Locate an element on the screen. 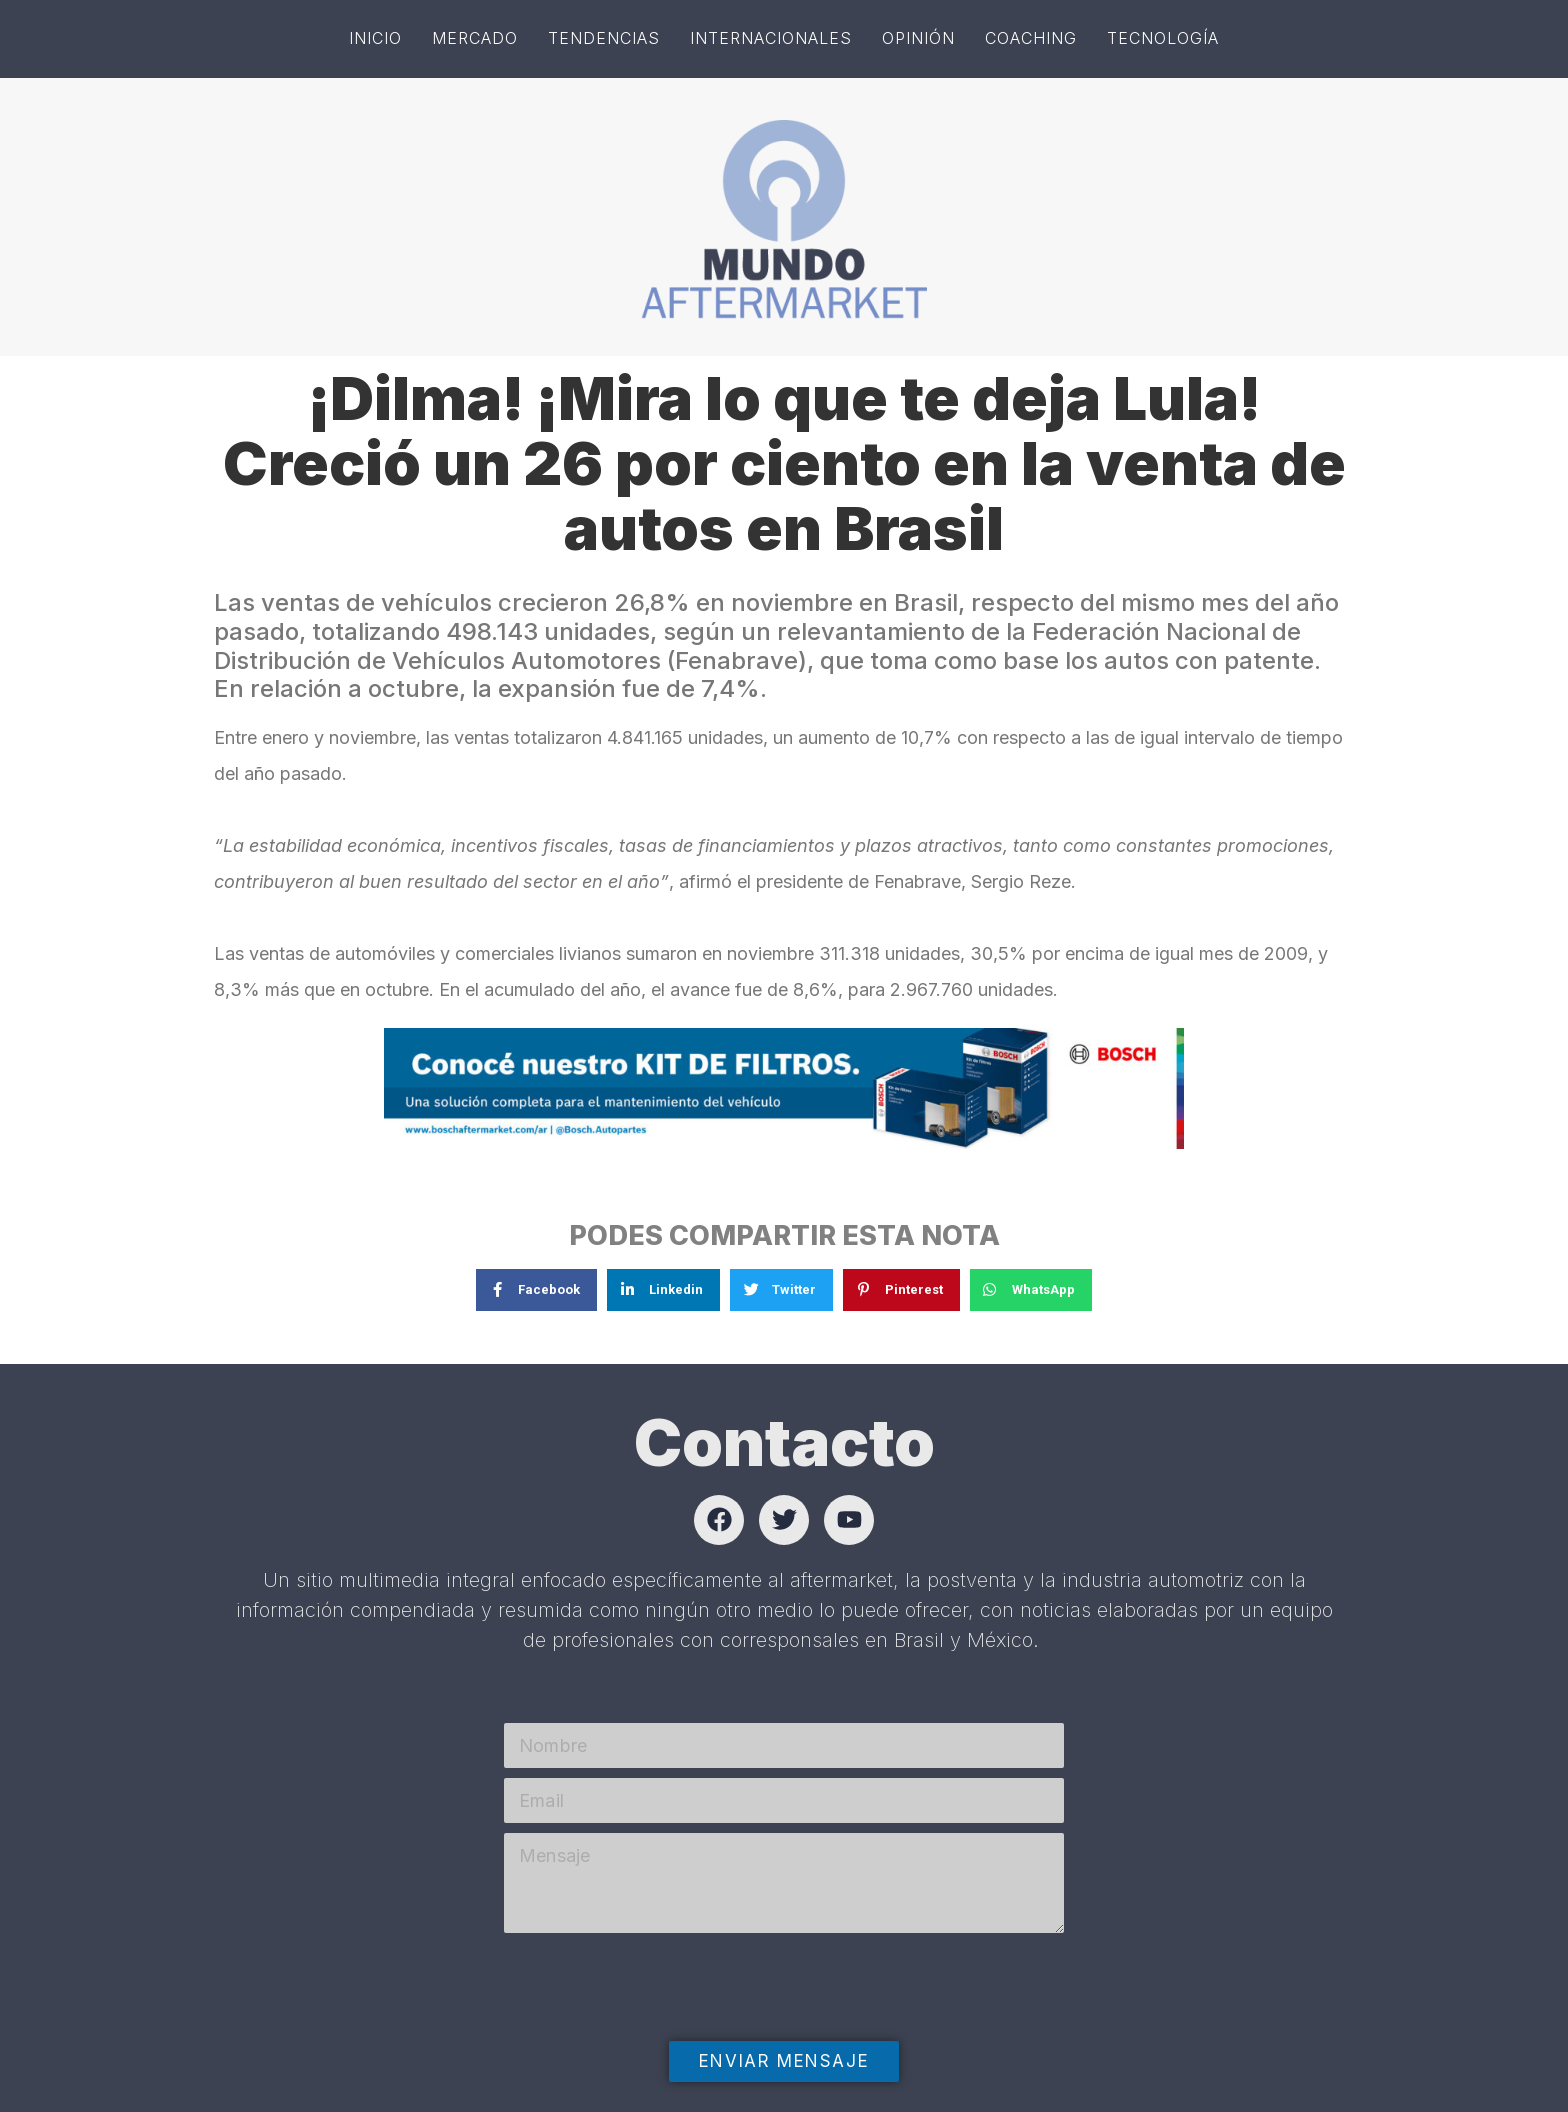 Image resolution: width=1568 pixels, height=2112 pixels. Tendencias is located at coordinates (604, 38).